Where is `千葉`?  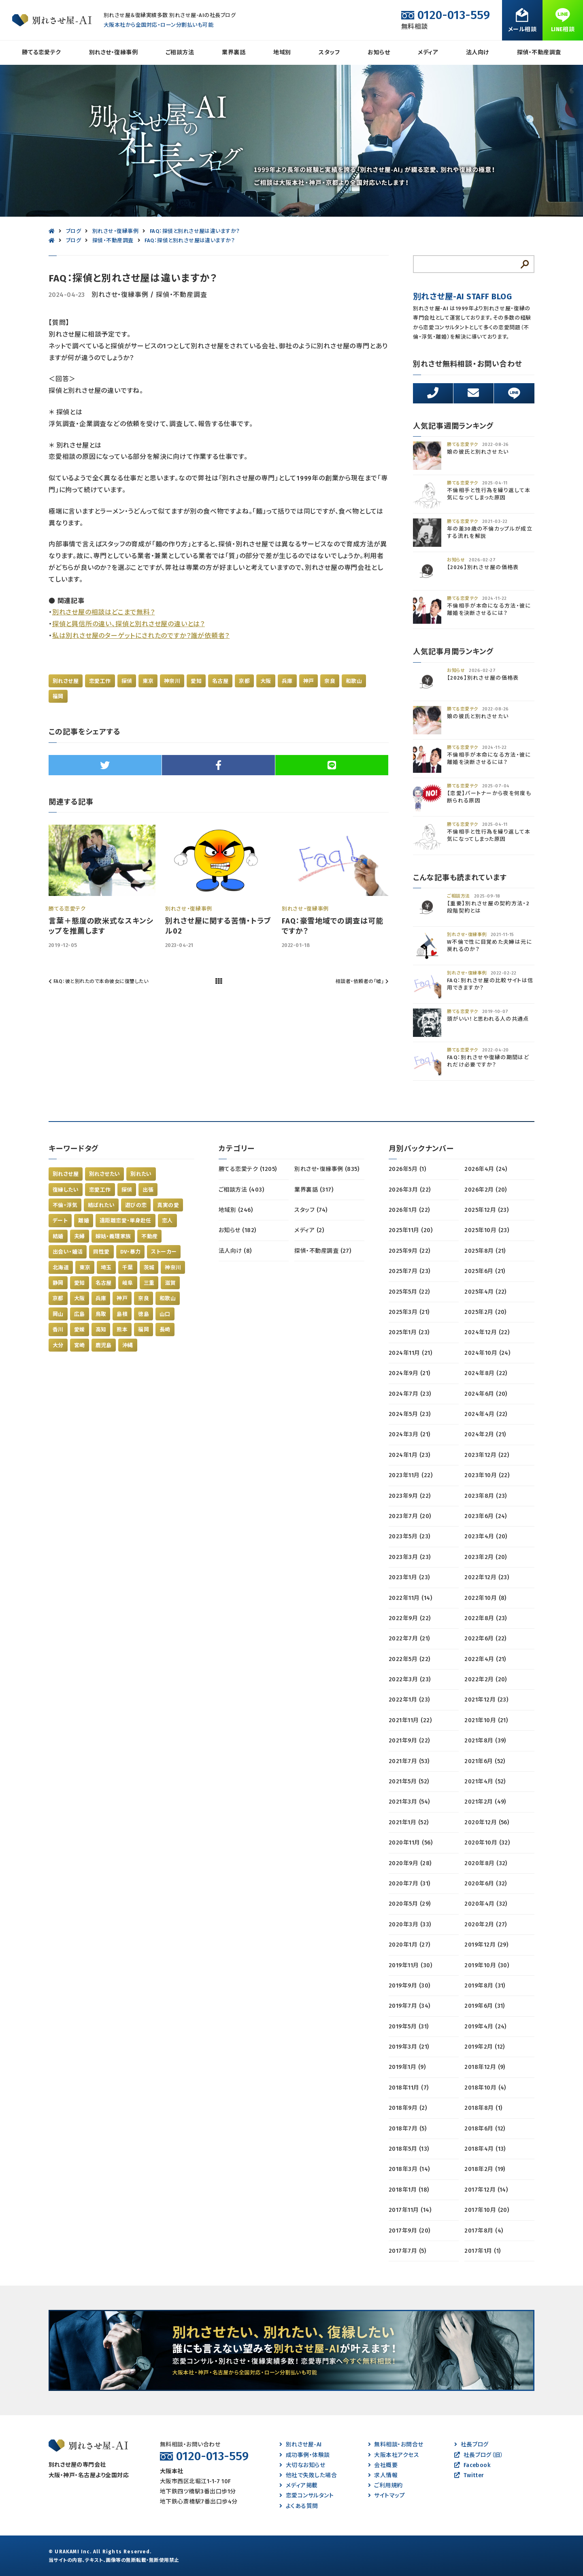
千葉 is located at coordinates (127, 1268).